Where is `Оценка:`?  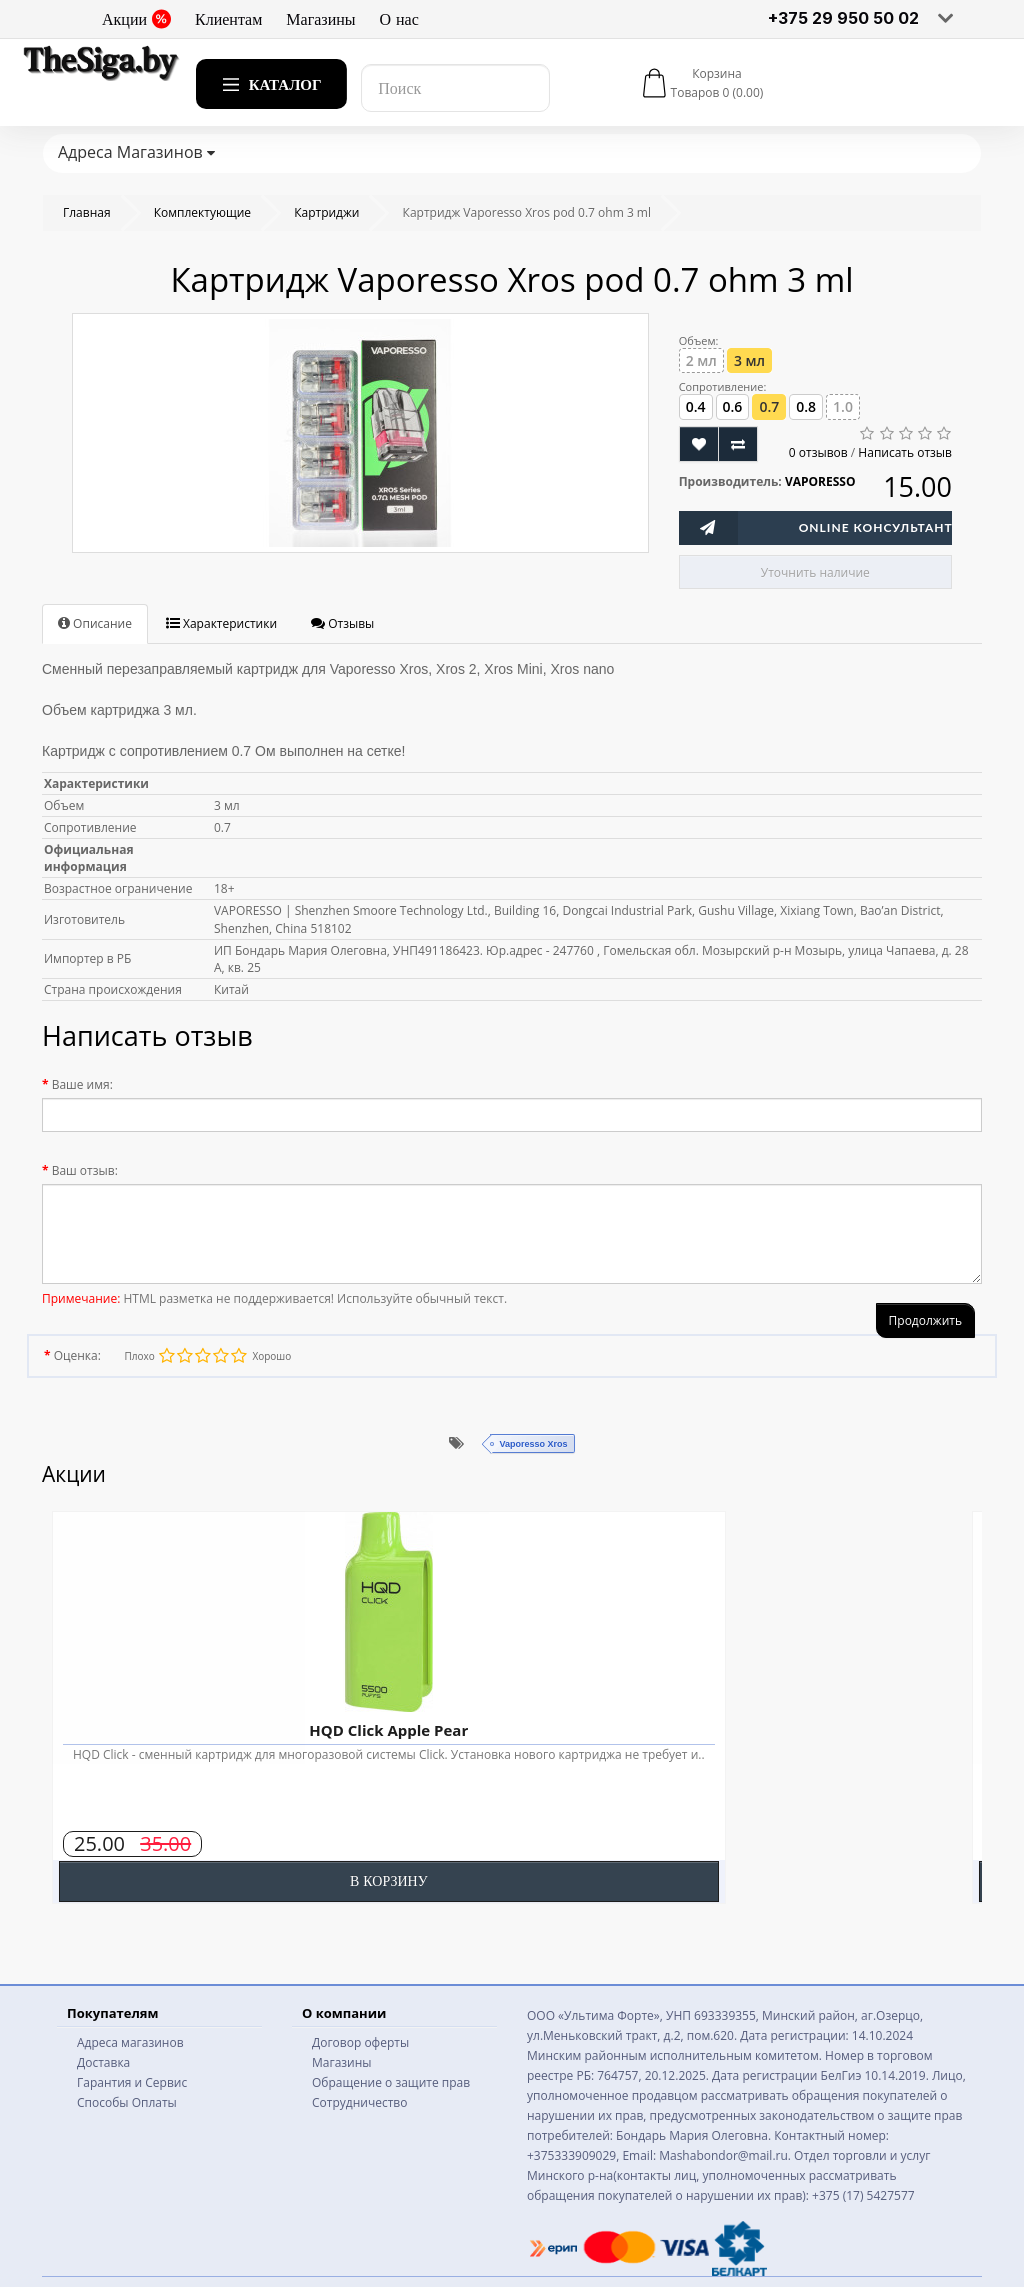 Оценка: is located at coordinates (77, 1355).